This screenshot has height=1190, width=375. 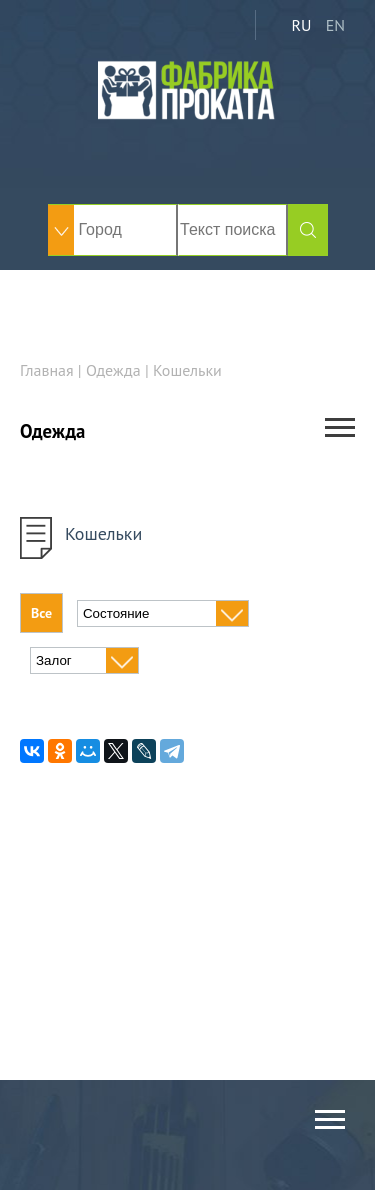 I want to click on RU, so click(x=301, y=25).